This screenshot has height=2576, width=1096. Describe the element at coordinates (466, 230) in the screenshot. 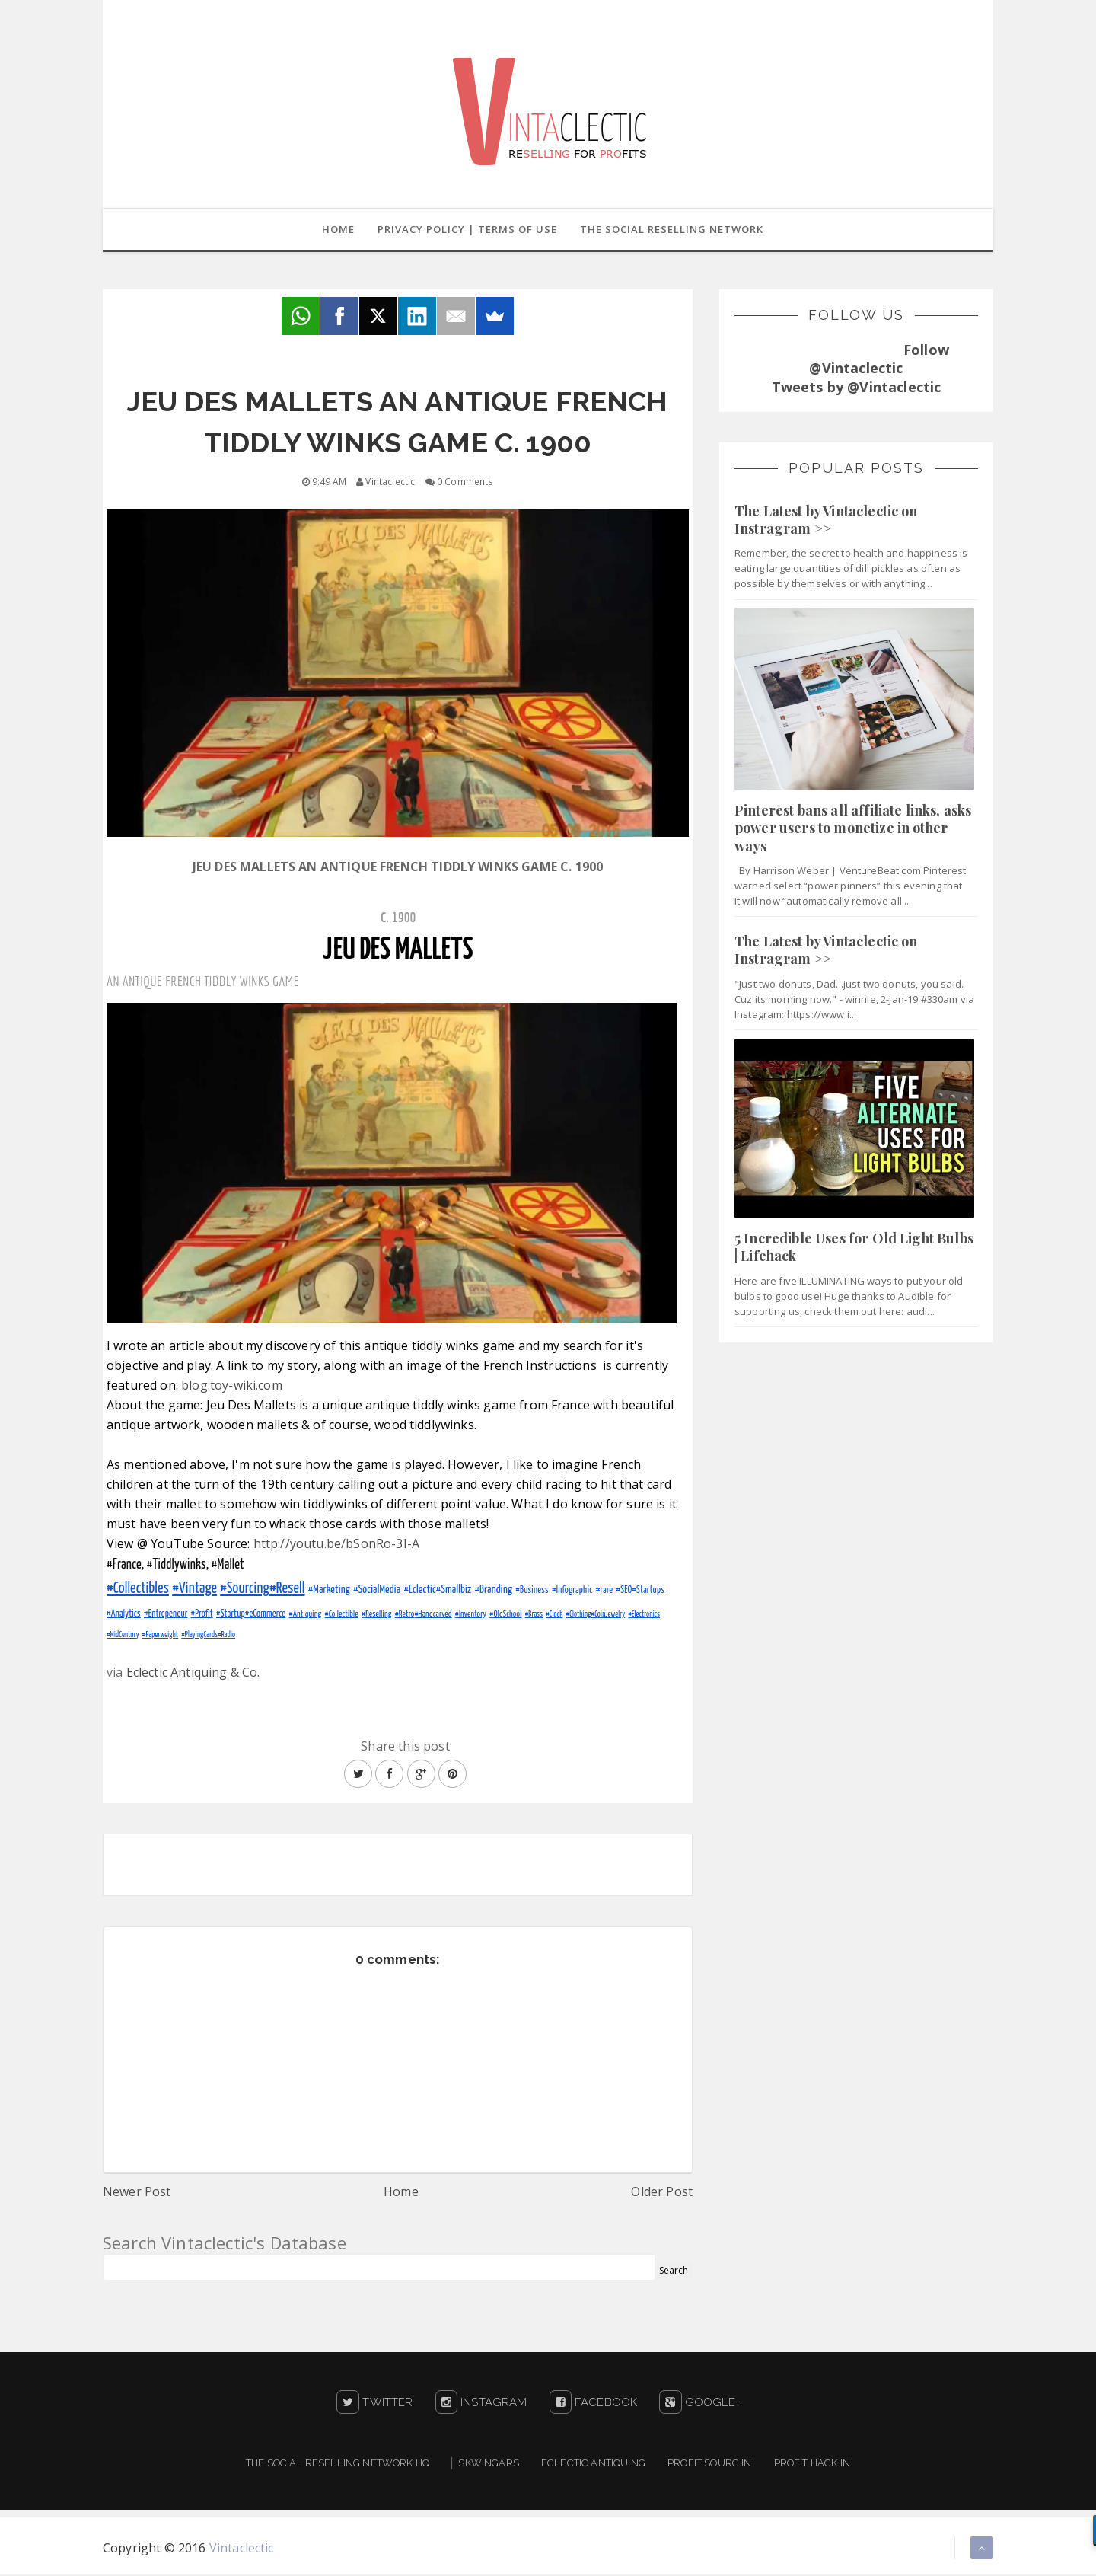

I see `Privacy Policy | Terms of Use` at that location.